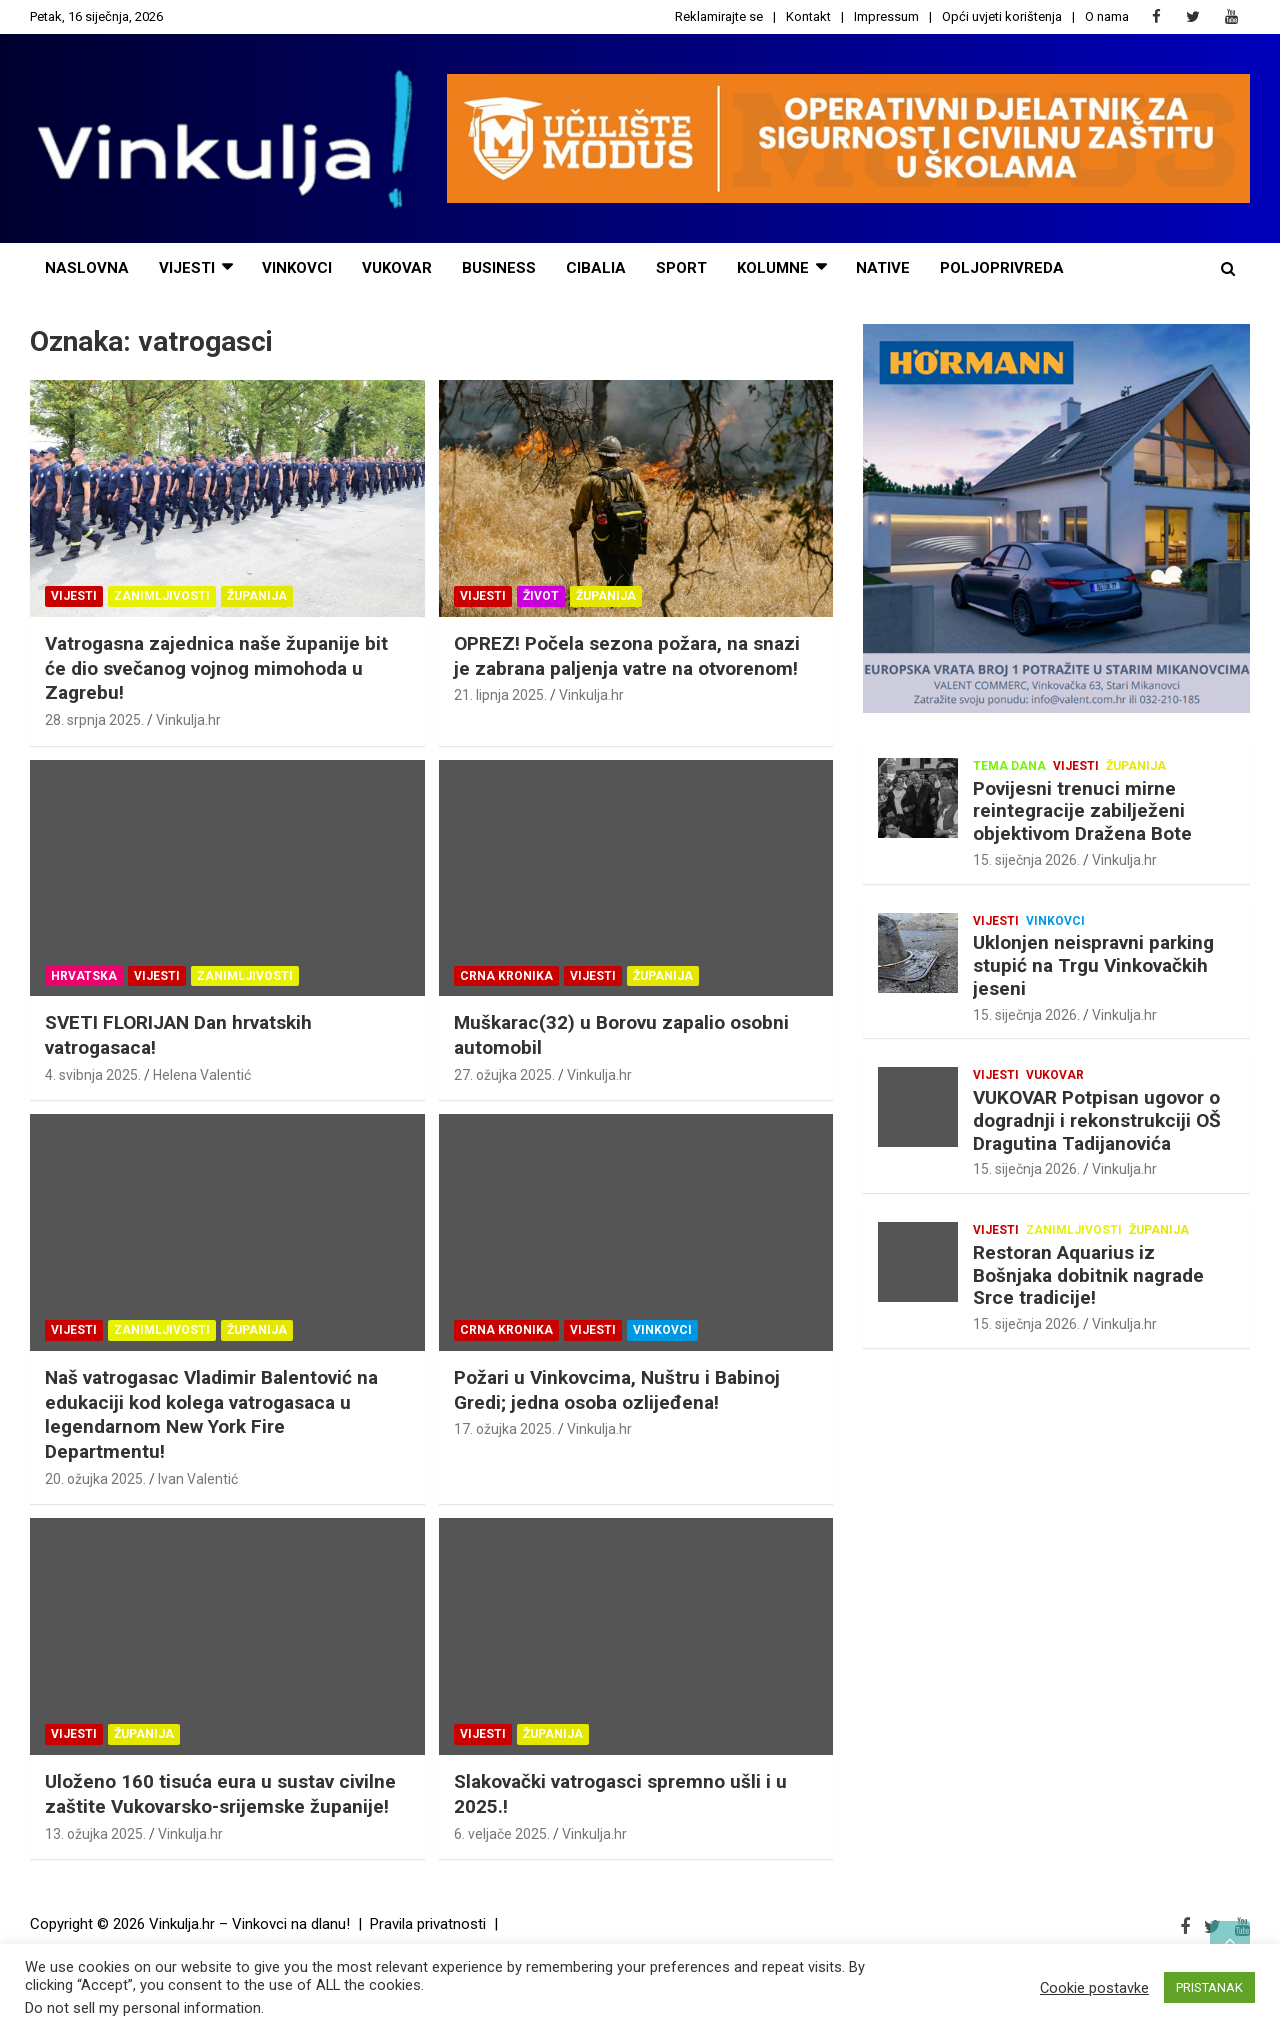 The height and width of the screenshot is (2031, 1280). What do you see at coordinates (202, 1075) in the screenshot?
I see `Helena Valentić` at bounding box center [202, 1075].